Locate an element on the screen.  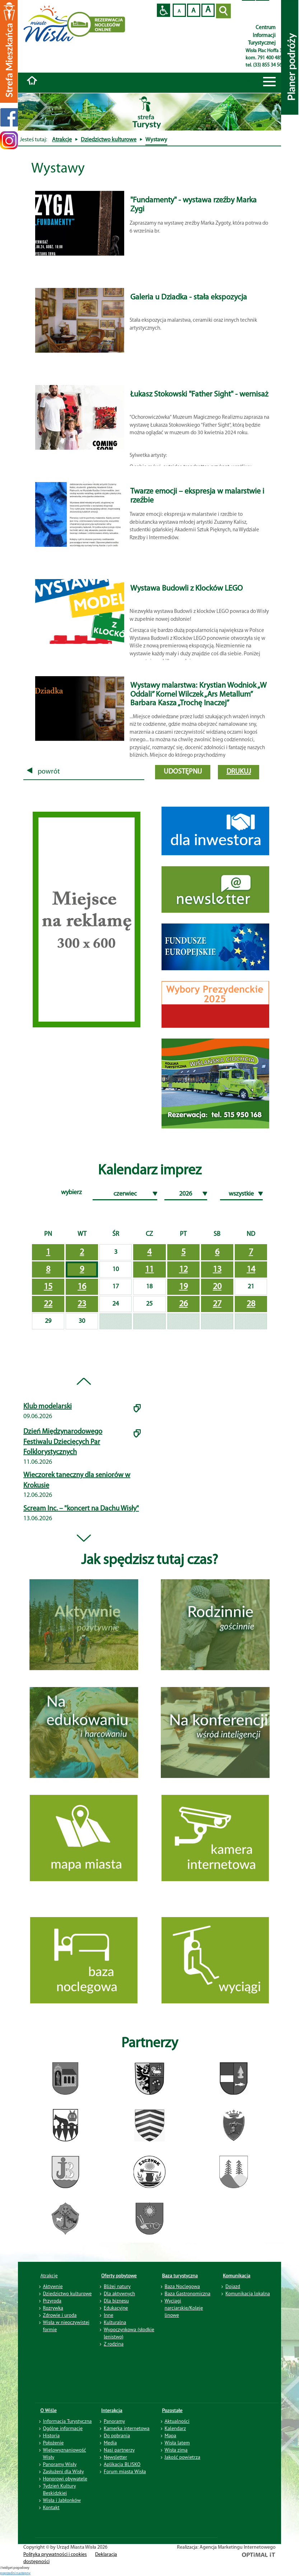
12 is located at coordinates (183, 1269).